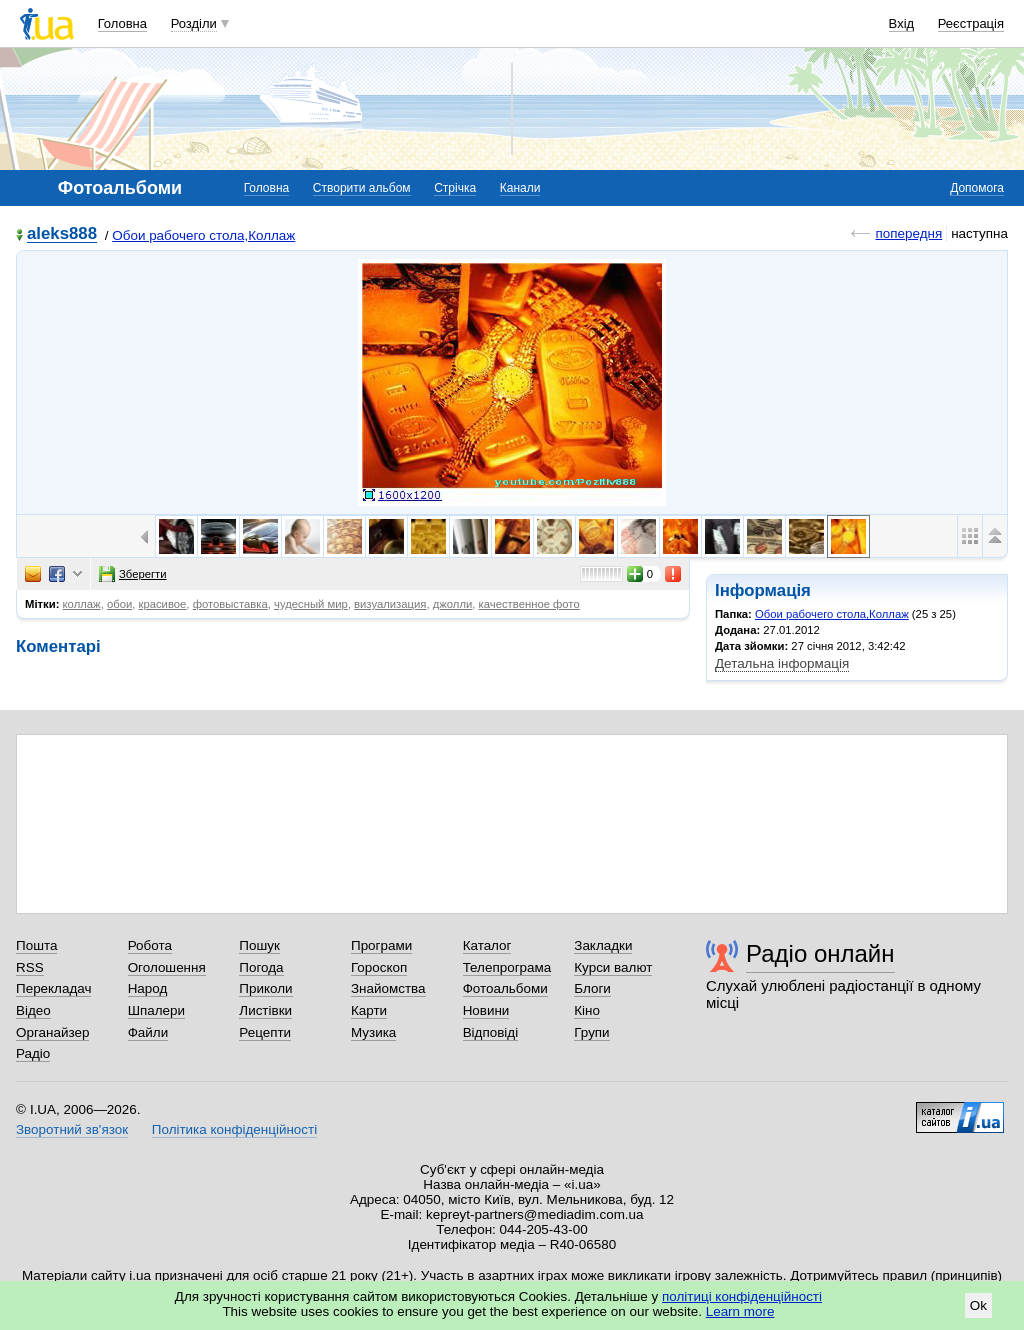 The image size is (1024, 1330). What do you see at coordinates (62, 234) in the screenshot?
I see `aleks888` at bounding box center [62, 234].